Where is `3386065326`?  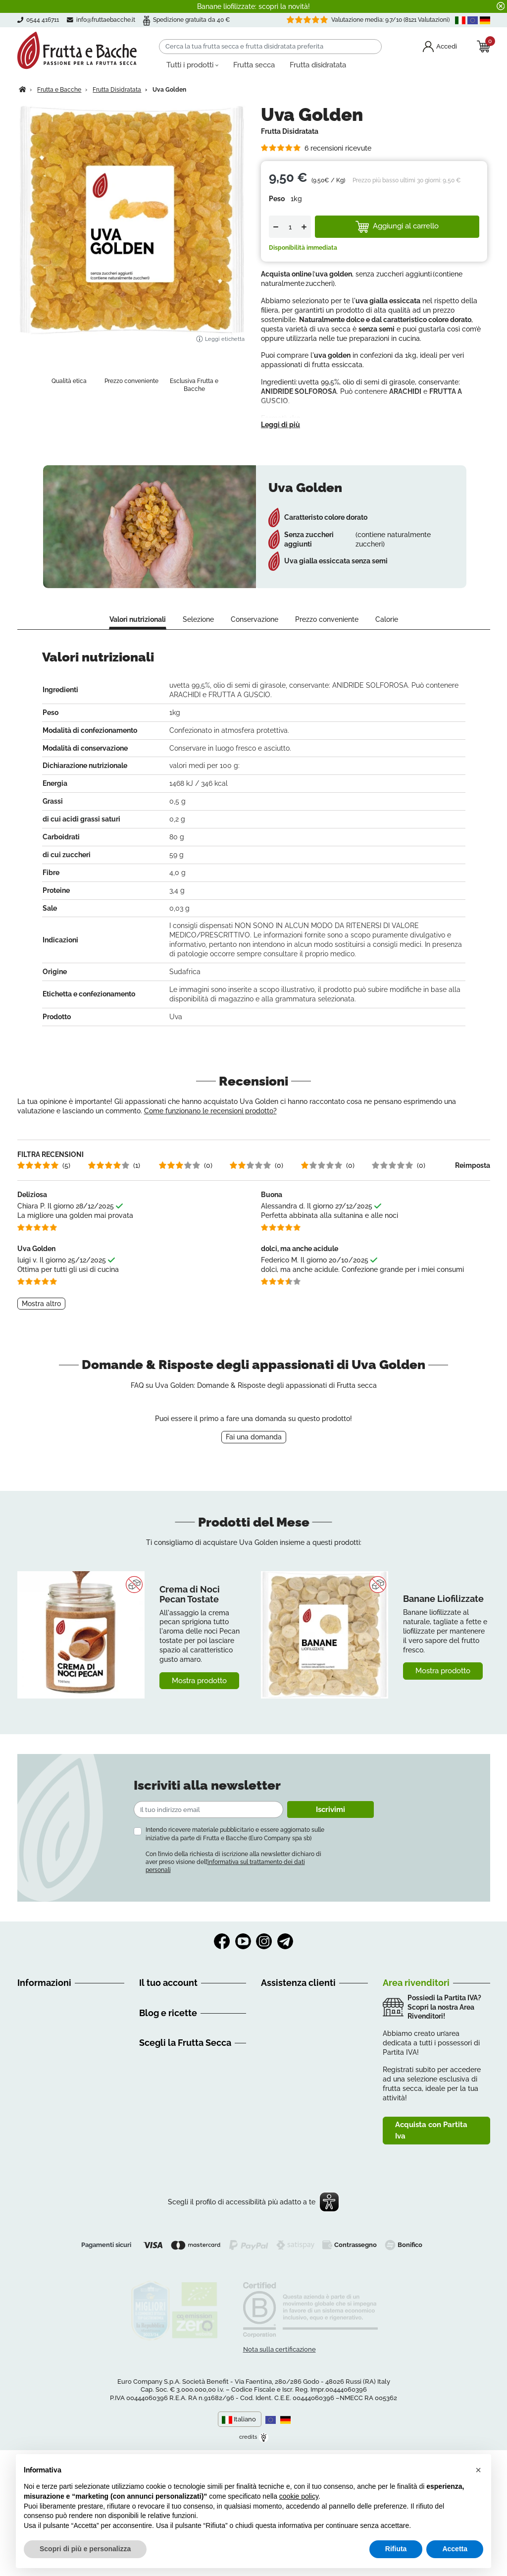
3386065326 is located at coordinates (318, 2067).